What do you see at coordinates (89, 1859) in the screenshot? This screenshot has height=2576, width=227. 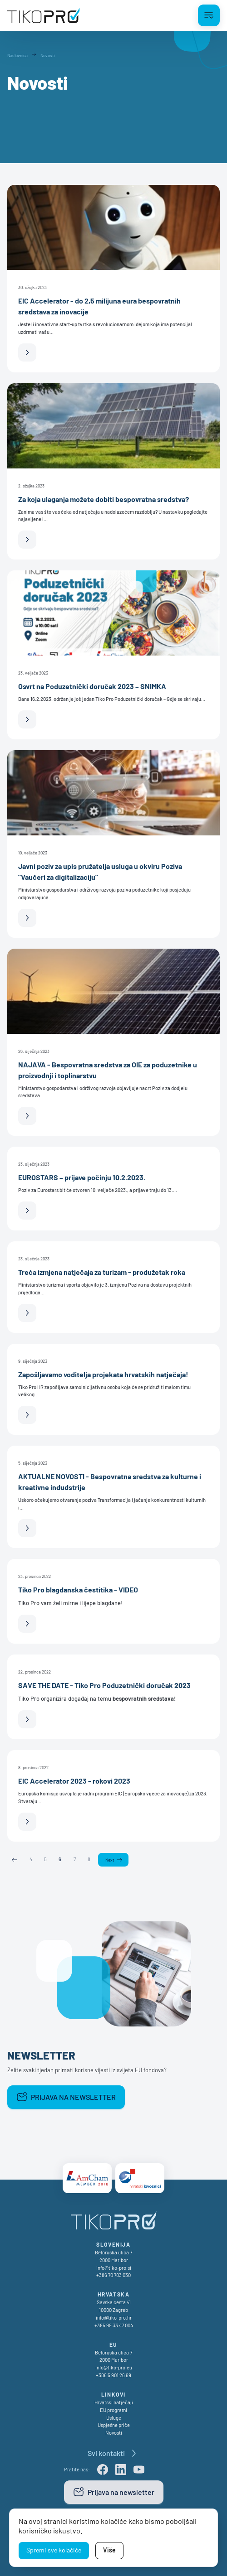 I see `8 [Page 8]` at bounding box center [89, 1859].